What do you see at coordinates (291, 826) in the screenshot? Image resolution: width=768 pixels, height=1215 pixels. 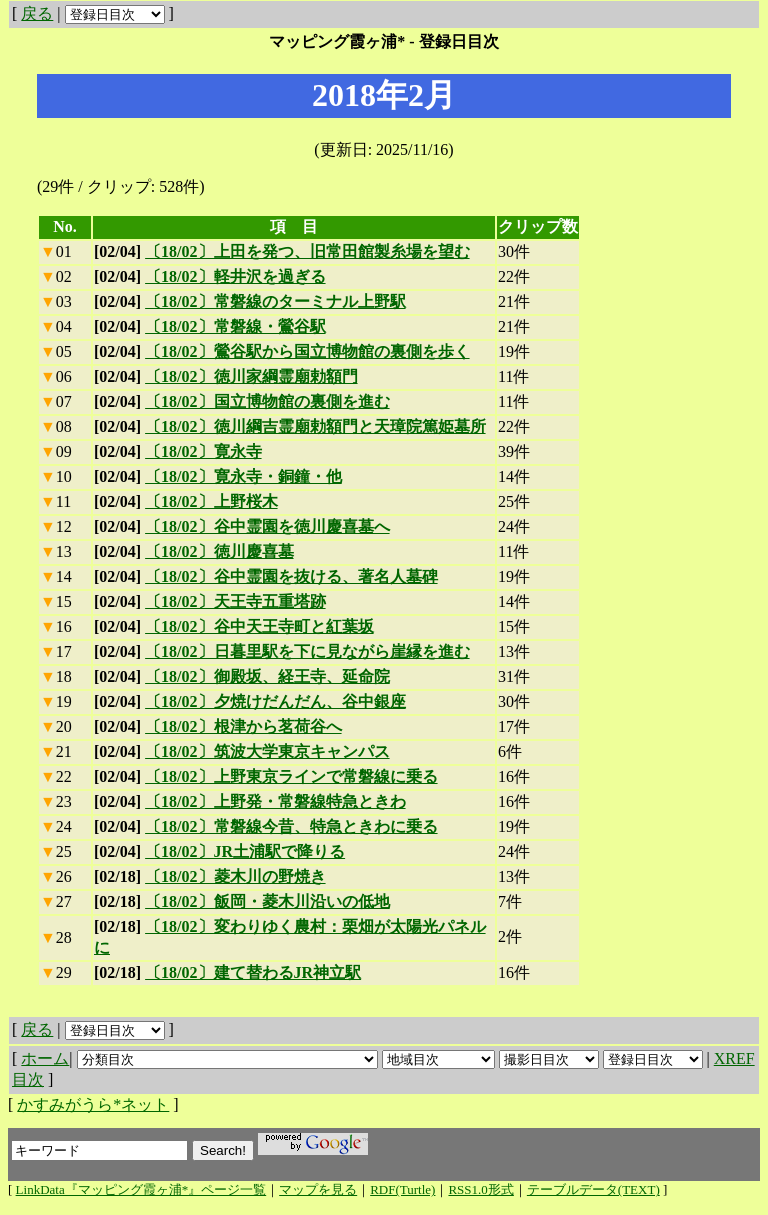 I see `〔18/02〕常磐線今昔、特急ときわに乗る` at bounding box center [291, 826].